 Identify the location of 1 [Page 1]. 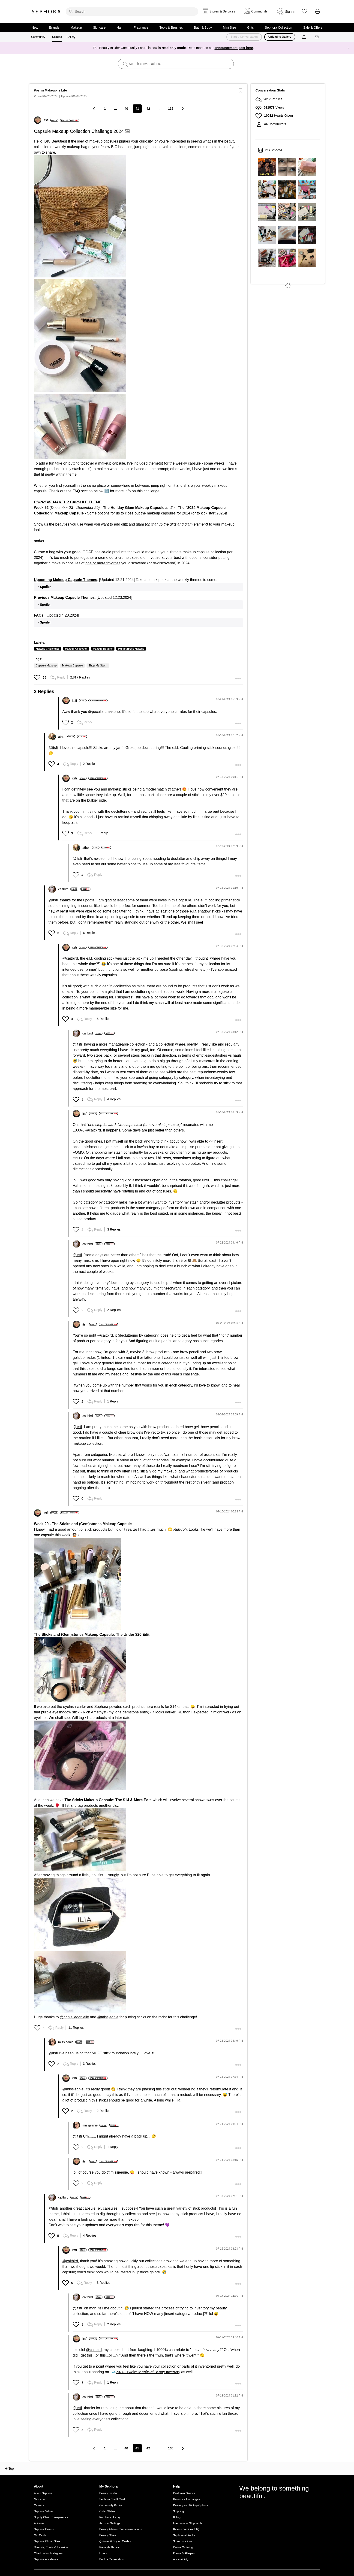
(105, 108).